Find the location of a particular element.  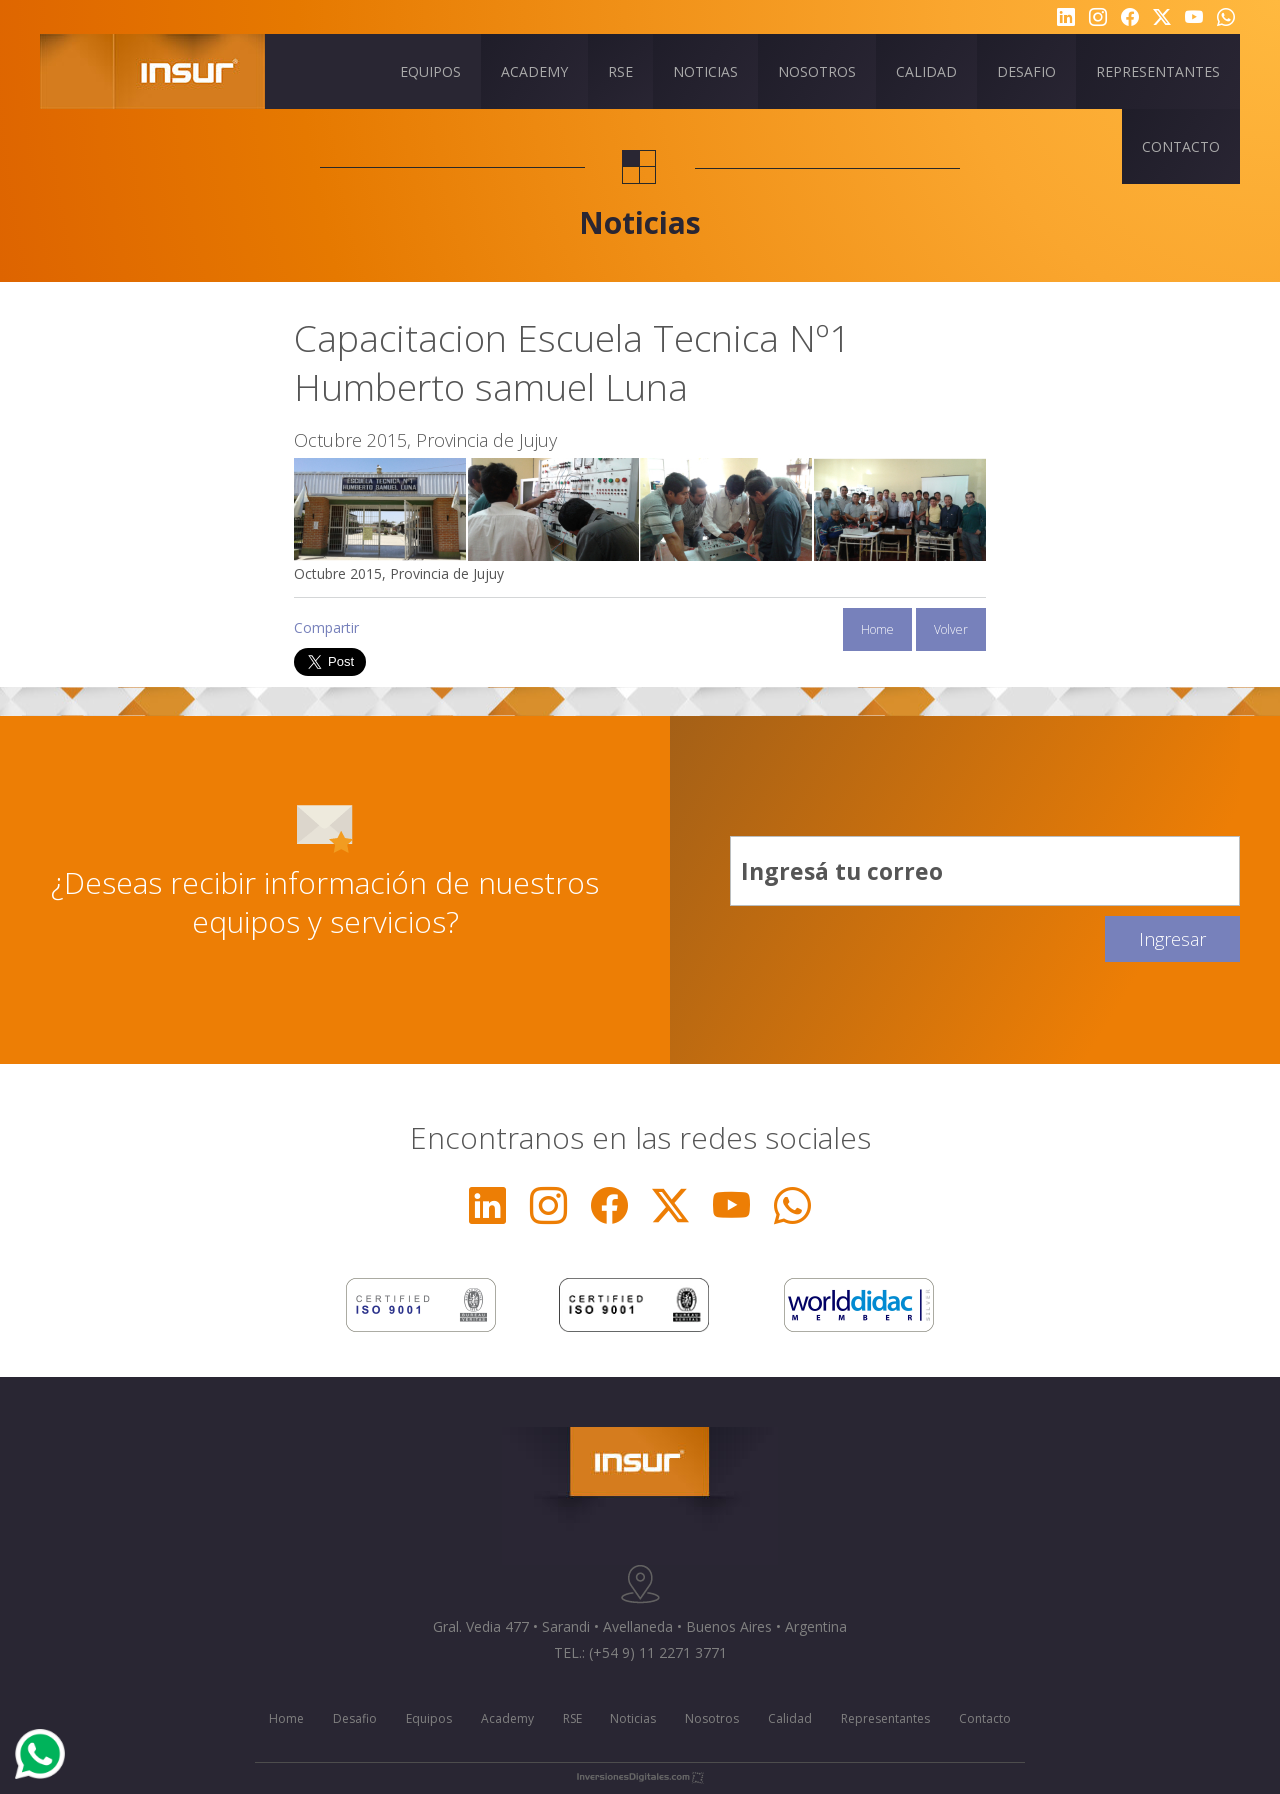

EQUIPOS is located at coordinates (430, 71).